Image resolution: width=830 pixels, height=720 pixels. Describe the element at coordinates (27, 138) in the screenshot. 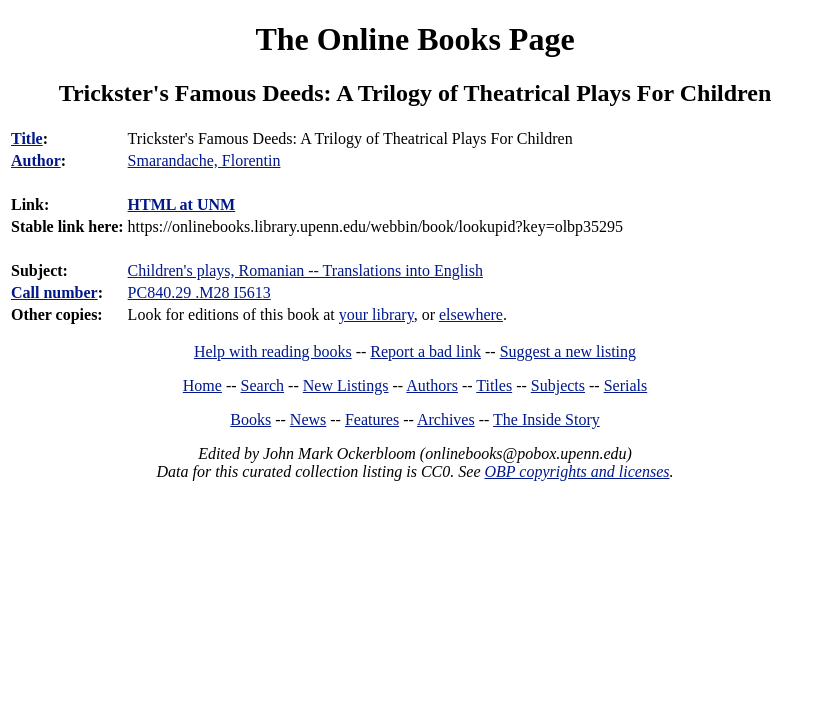

I see `Title` at that location.